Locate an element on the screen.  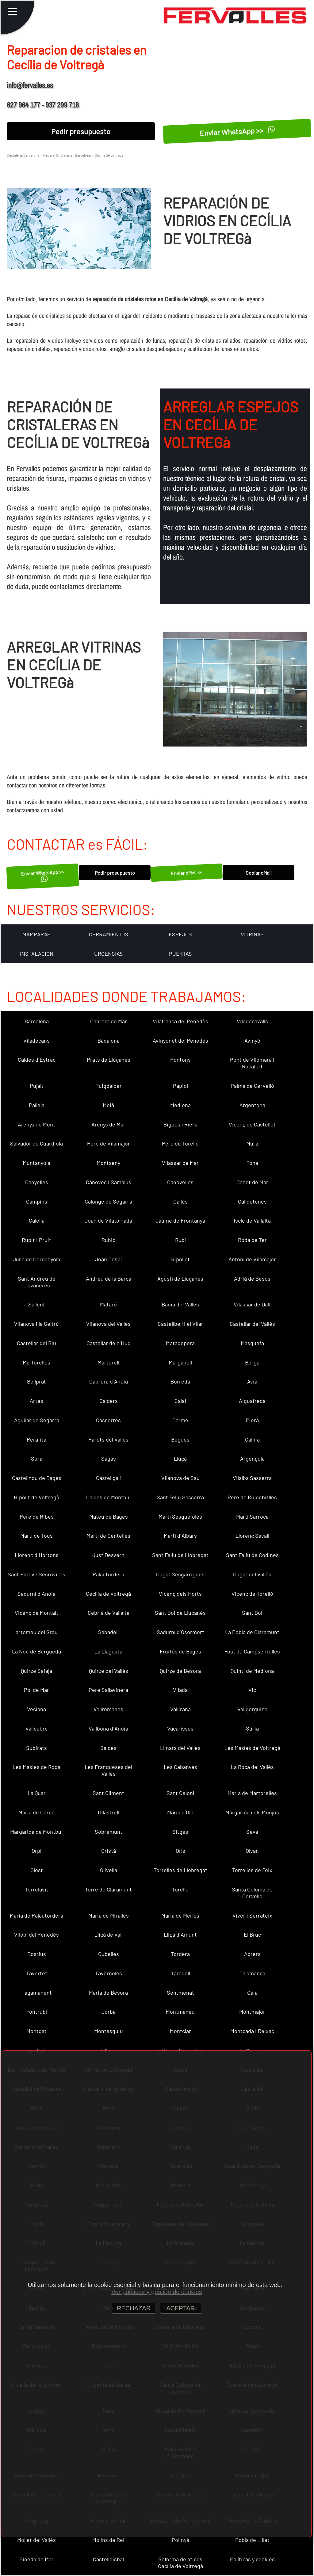
Olvan is located at coordinates (252, 1850).